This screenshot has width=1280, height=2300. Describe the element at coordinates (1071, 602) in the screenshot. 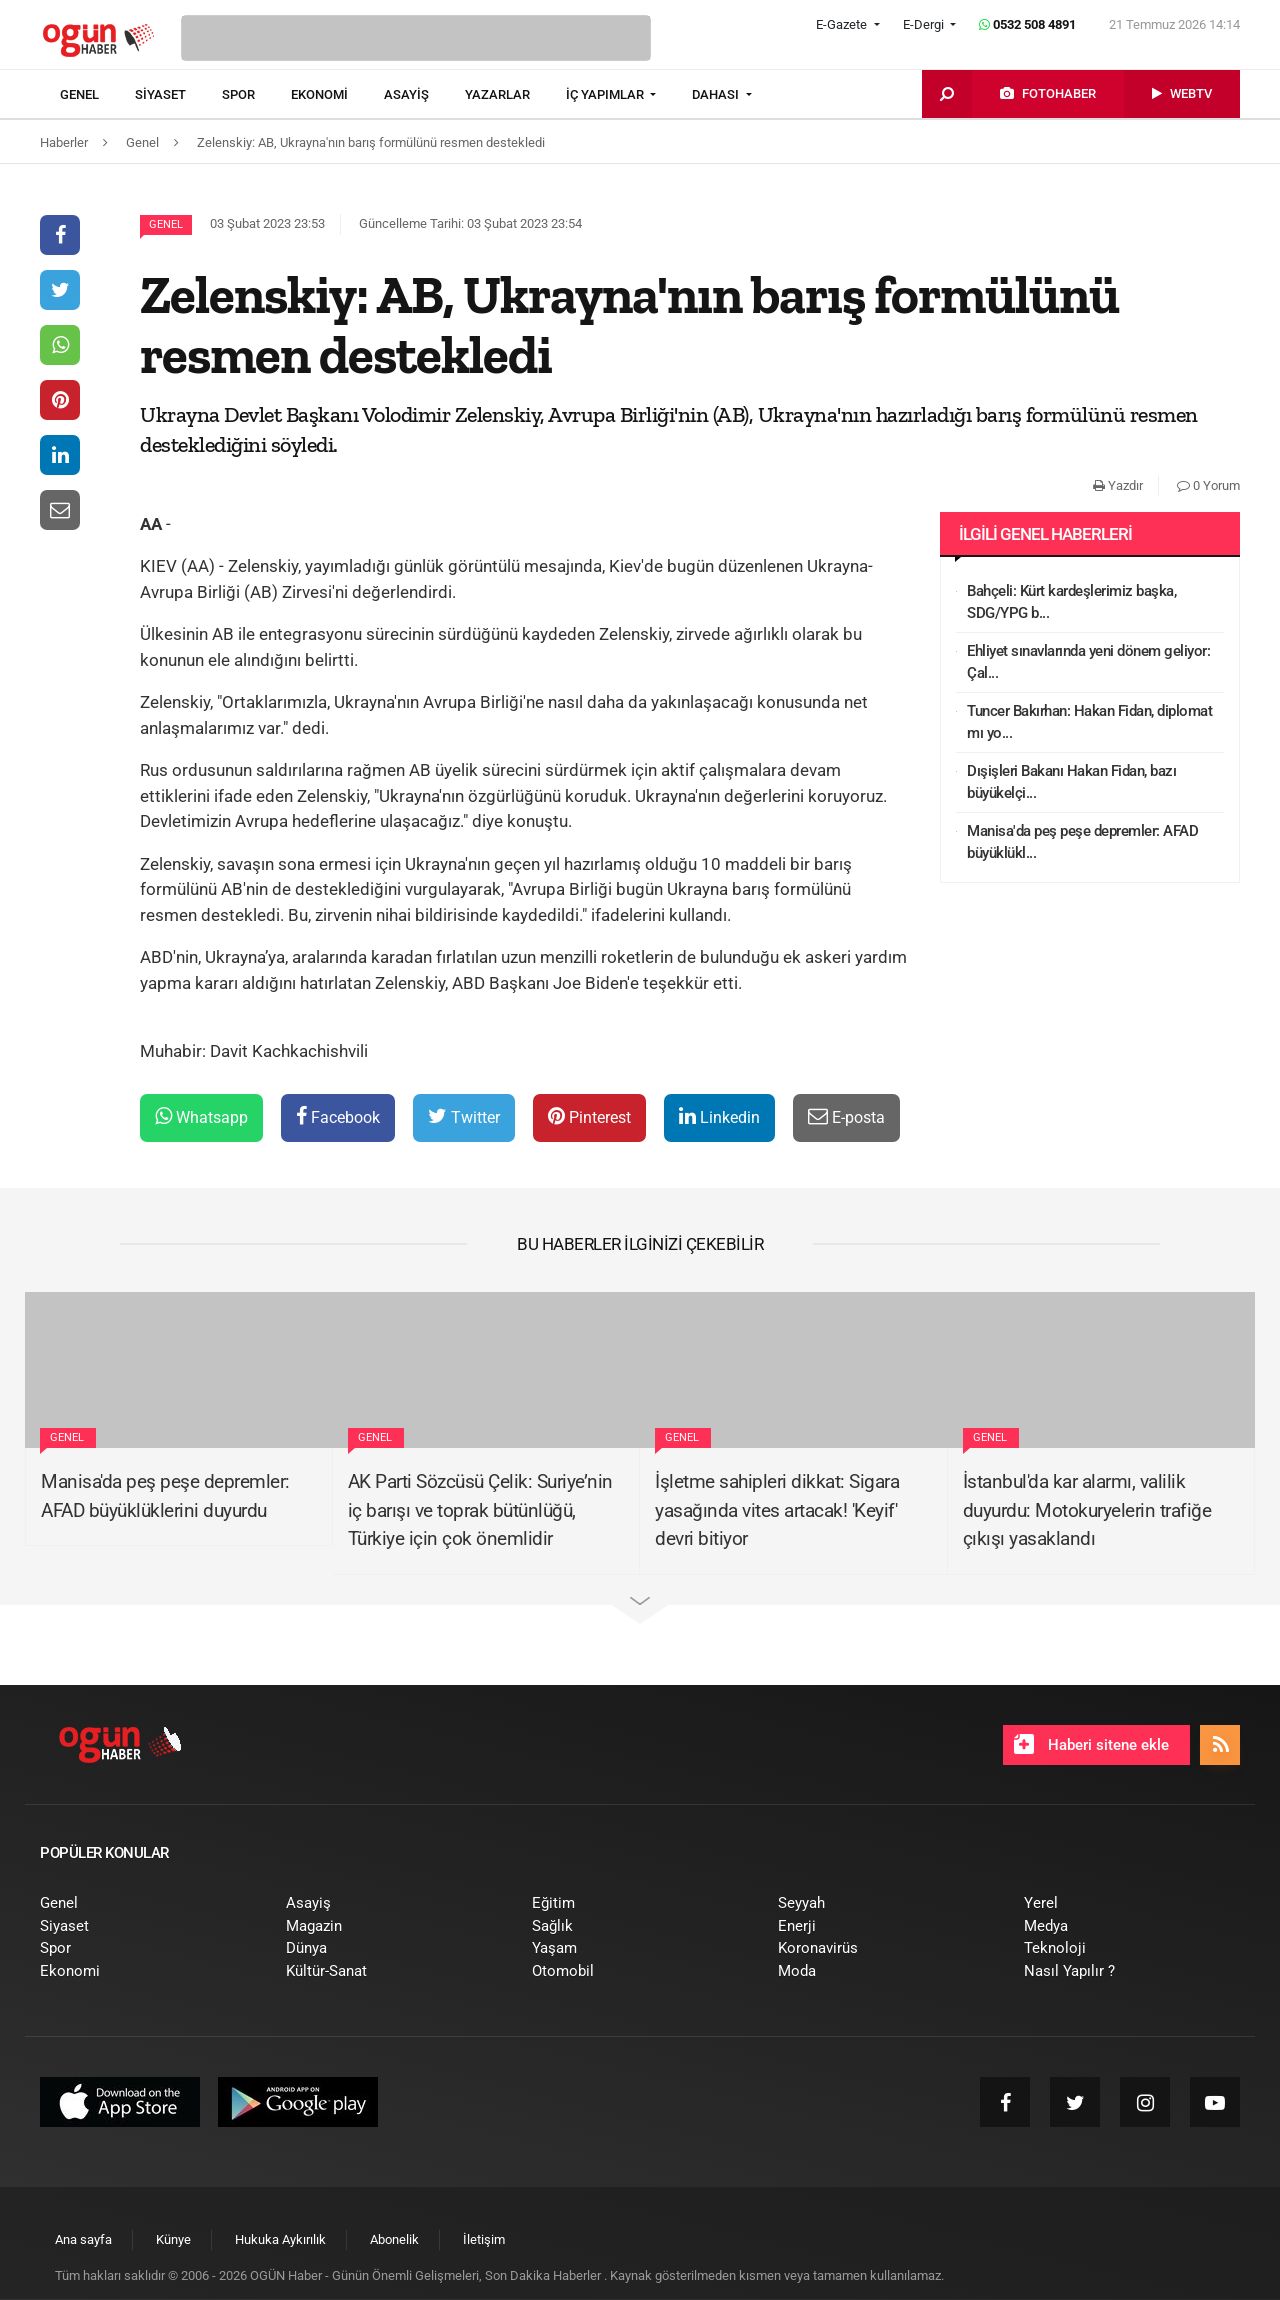

I see `Bahçeli: Kürt kardeşlerimiz başka, SDG/YPG b...` at that location.